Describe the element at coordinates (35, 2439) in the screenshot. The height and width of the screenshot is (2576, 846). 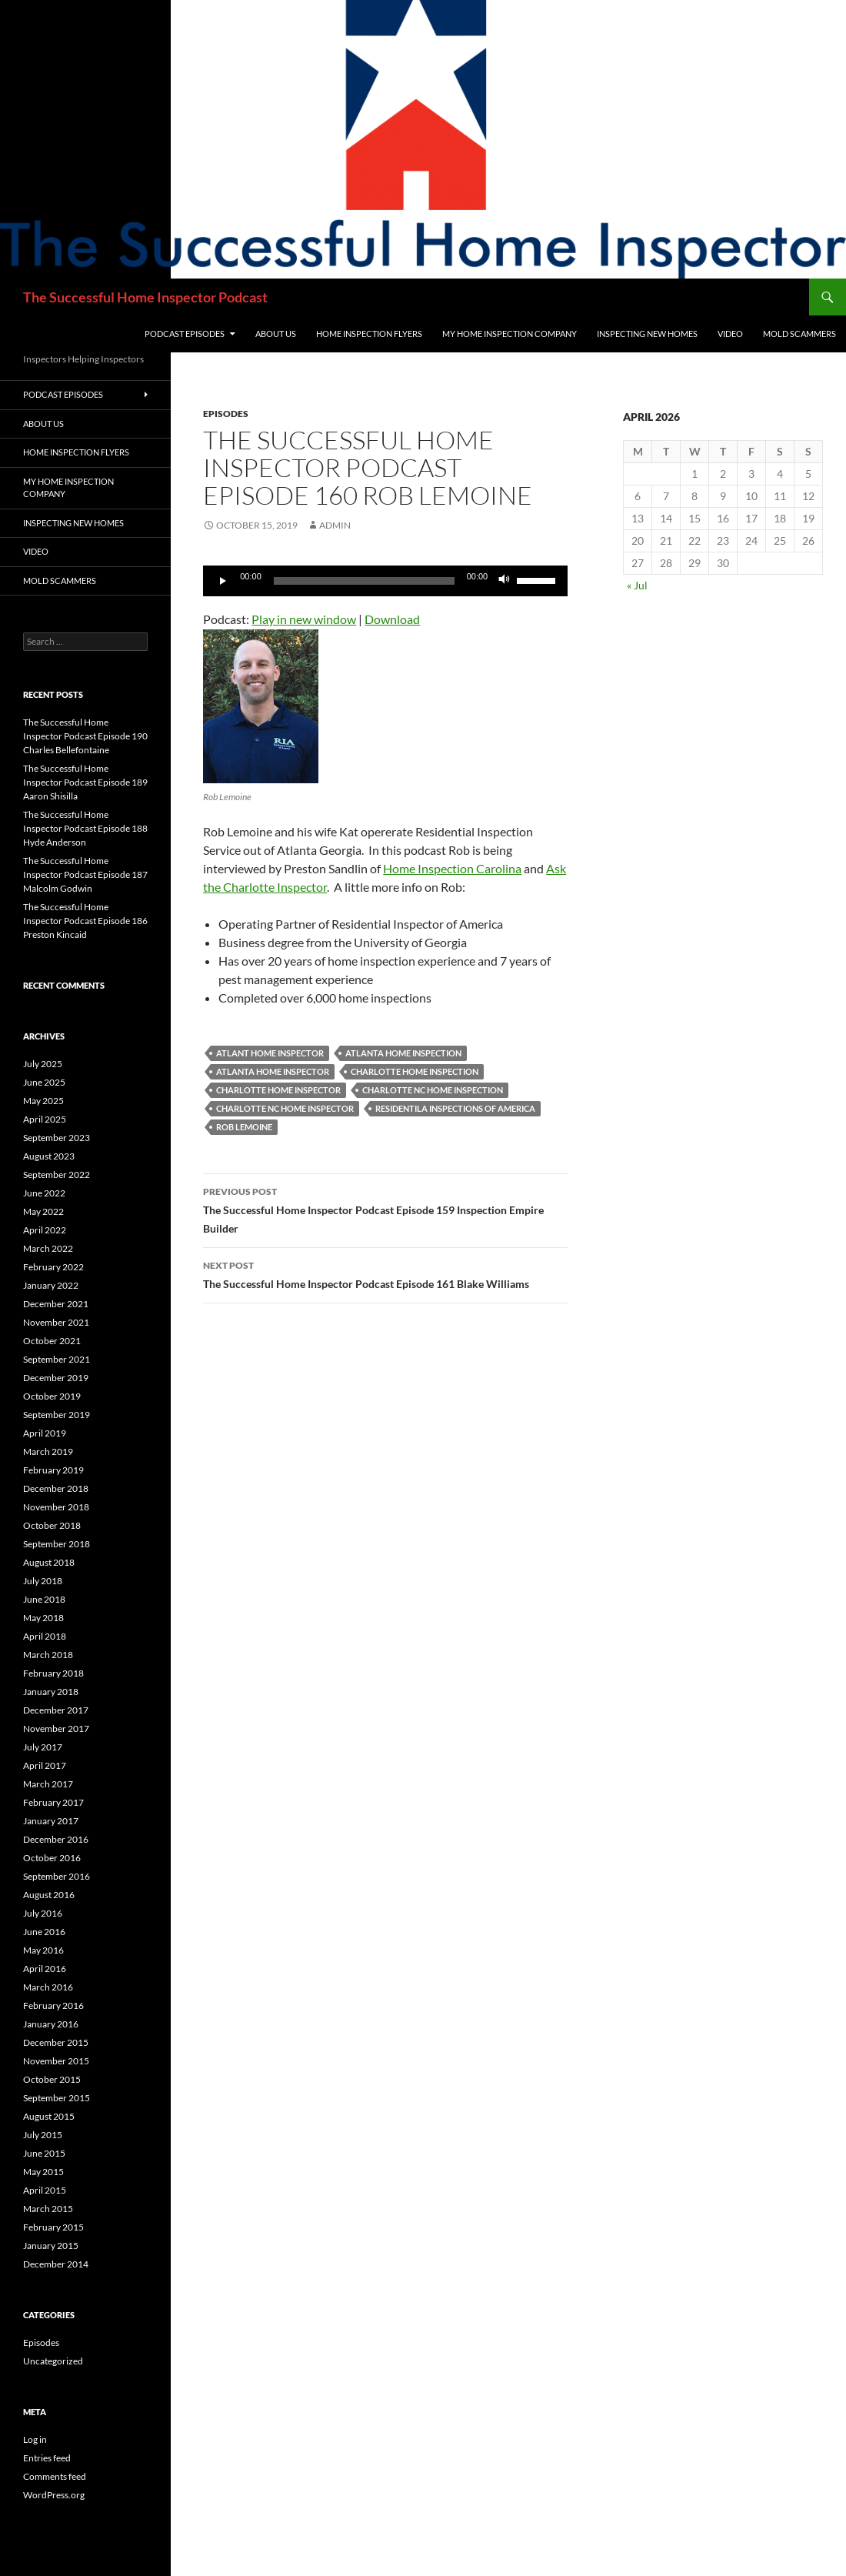
I see `Log in` at that location.